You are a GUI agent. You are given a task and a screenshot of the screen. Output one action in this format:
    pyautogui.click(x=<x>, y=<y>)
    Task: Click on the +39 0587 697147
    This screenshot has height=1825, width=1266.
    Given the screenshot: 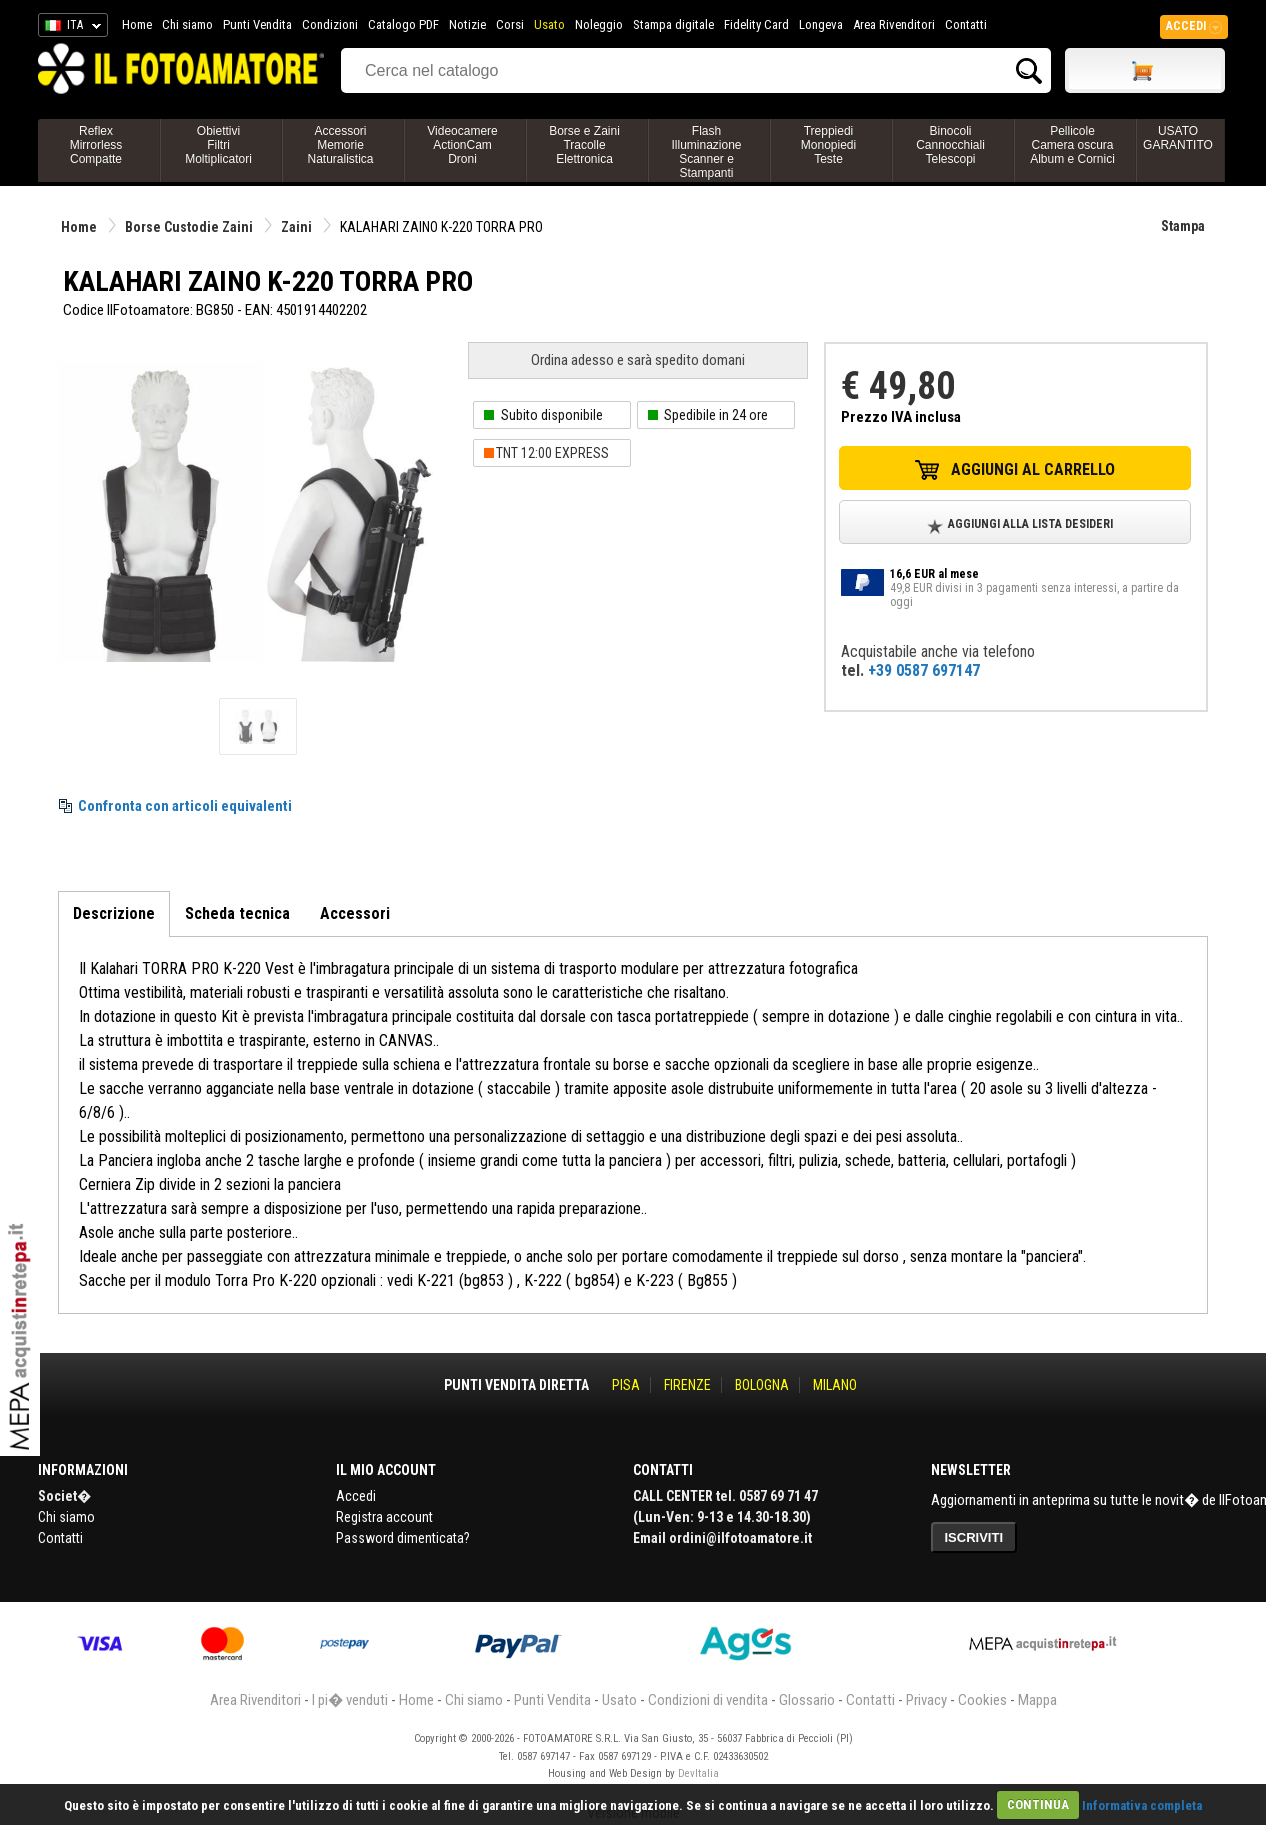 What is the action you would take?
    pyautogui.click(x=924, y=670)
    